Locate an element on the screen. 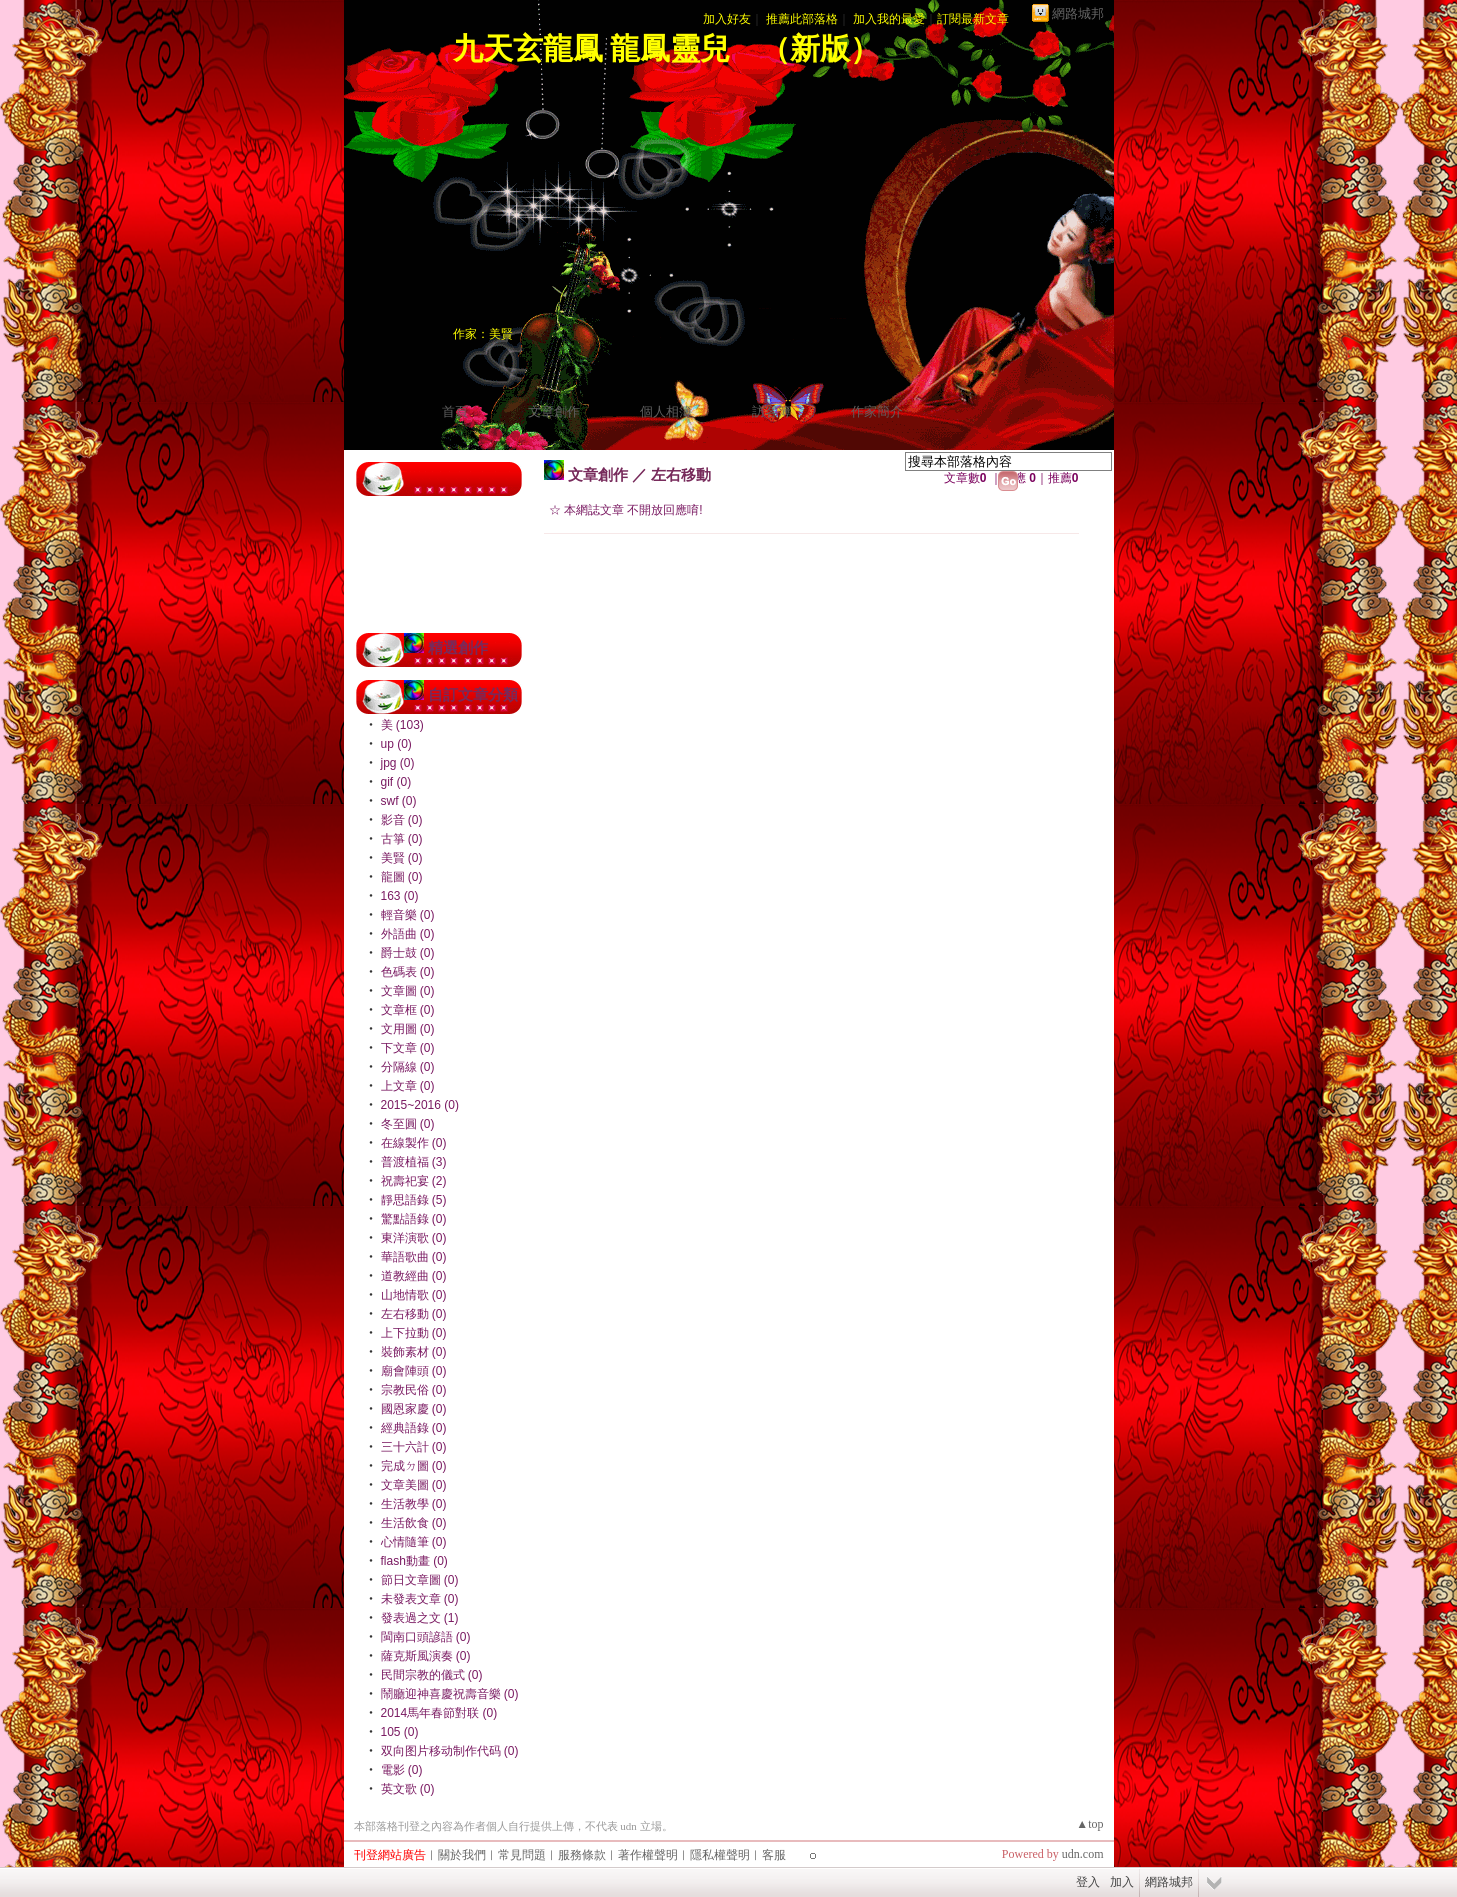 The image size is (1457, 1897). jpg (0) is located at coordinates (398, 763).